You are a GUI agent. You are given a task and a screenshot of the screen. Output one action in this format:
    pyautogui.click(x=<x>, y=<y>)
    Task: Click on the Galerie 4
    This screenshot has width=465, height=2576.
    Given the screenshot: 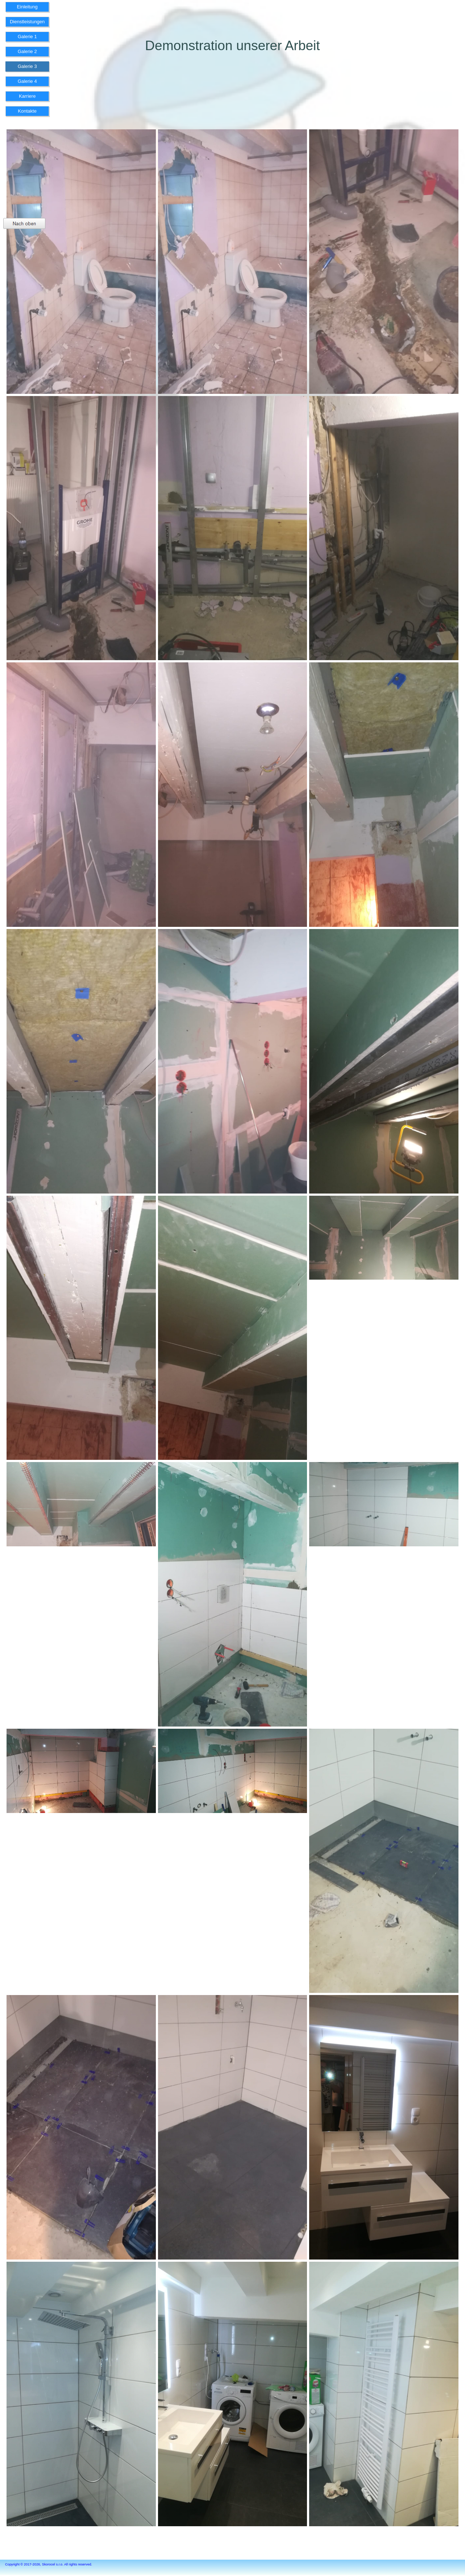 What is the action you would take?
    pyautogui.click(x=27, y=81)
    